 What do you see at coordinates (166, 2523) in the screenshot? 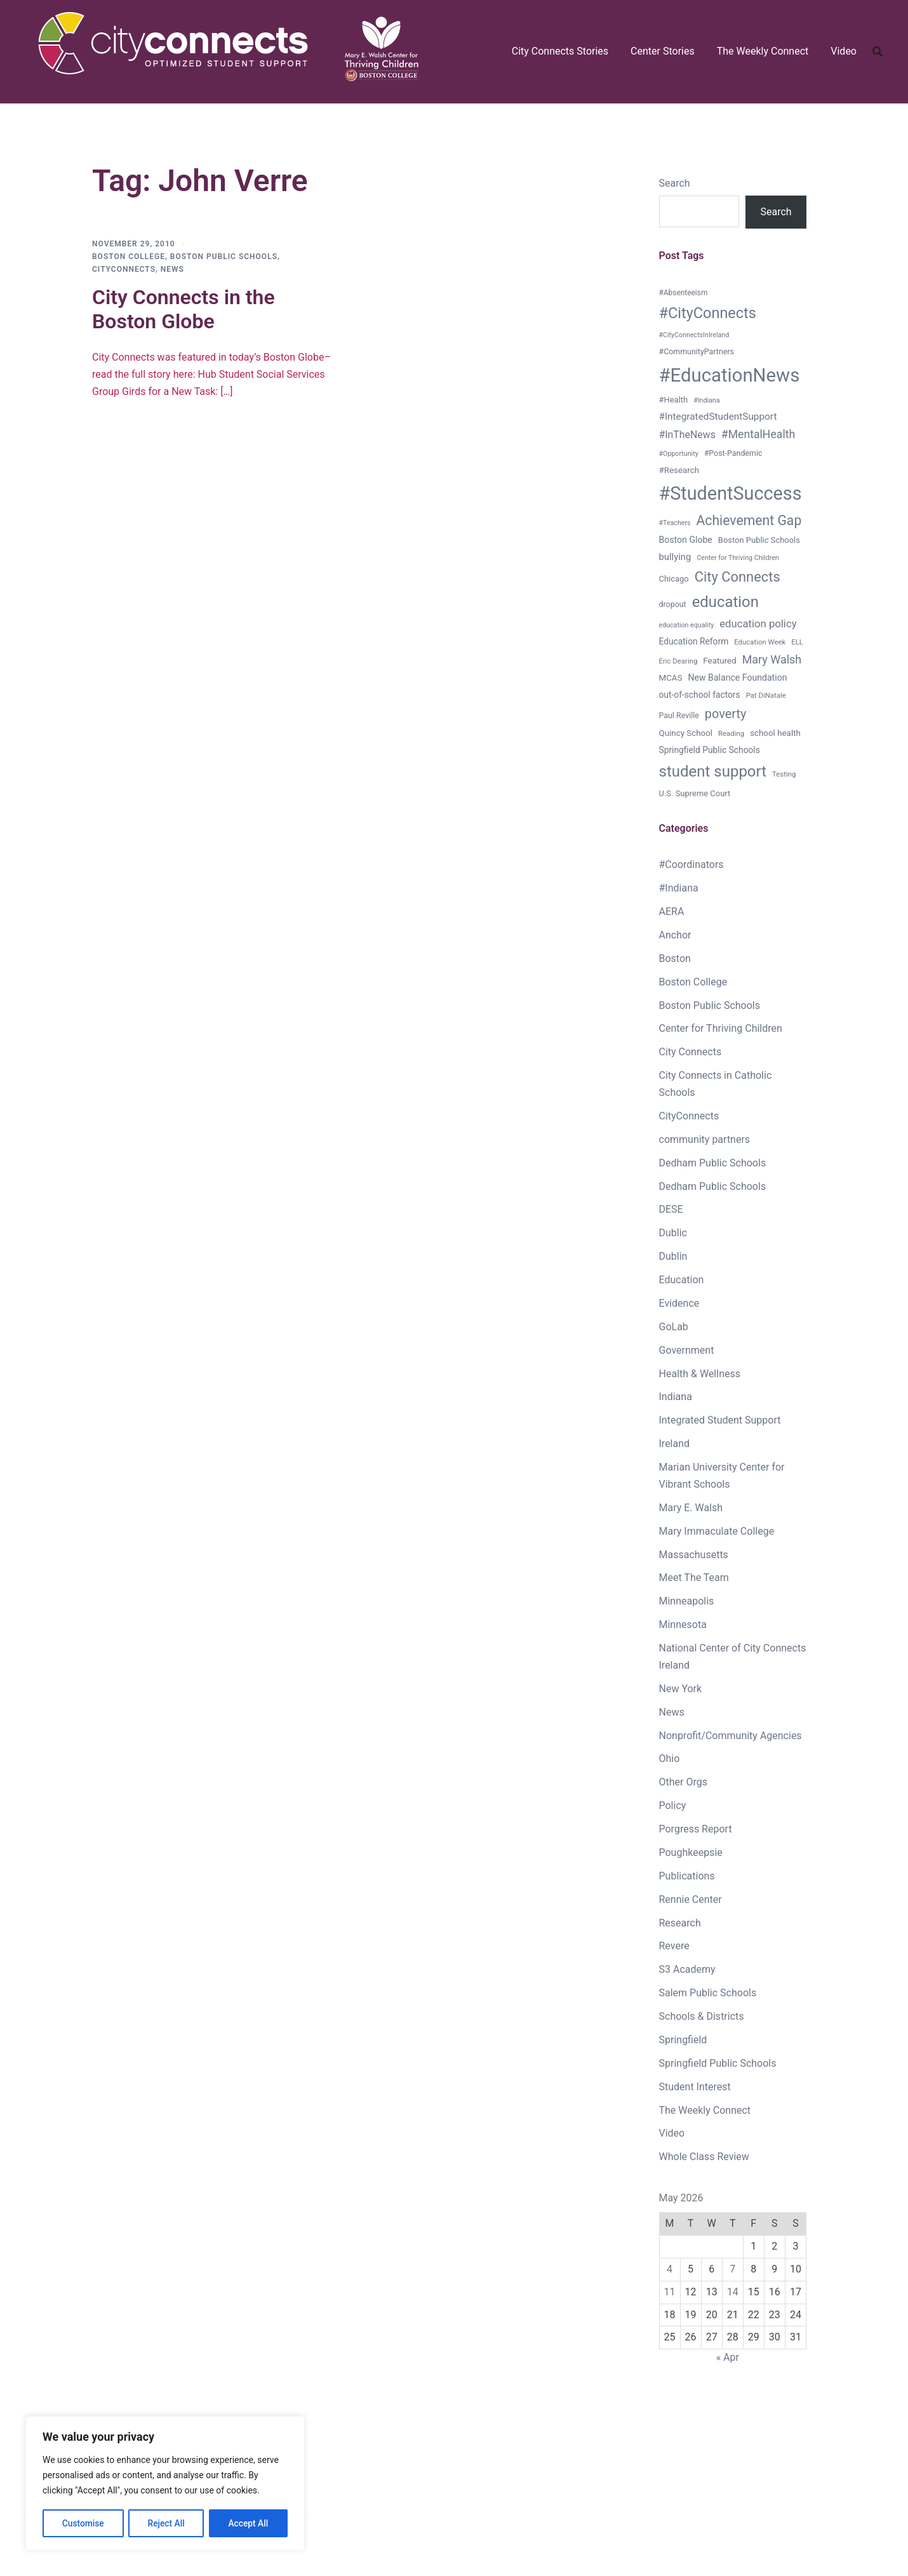
I see `Reject All` at bounding box center [166, 2523].